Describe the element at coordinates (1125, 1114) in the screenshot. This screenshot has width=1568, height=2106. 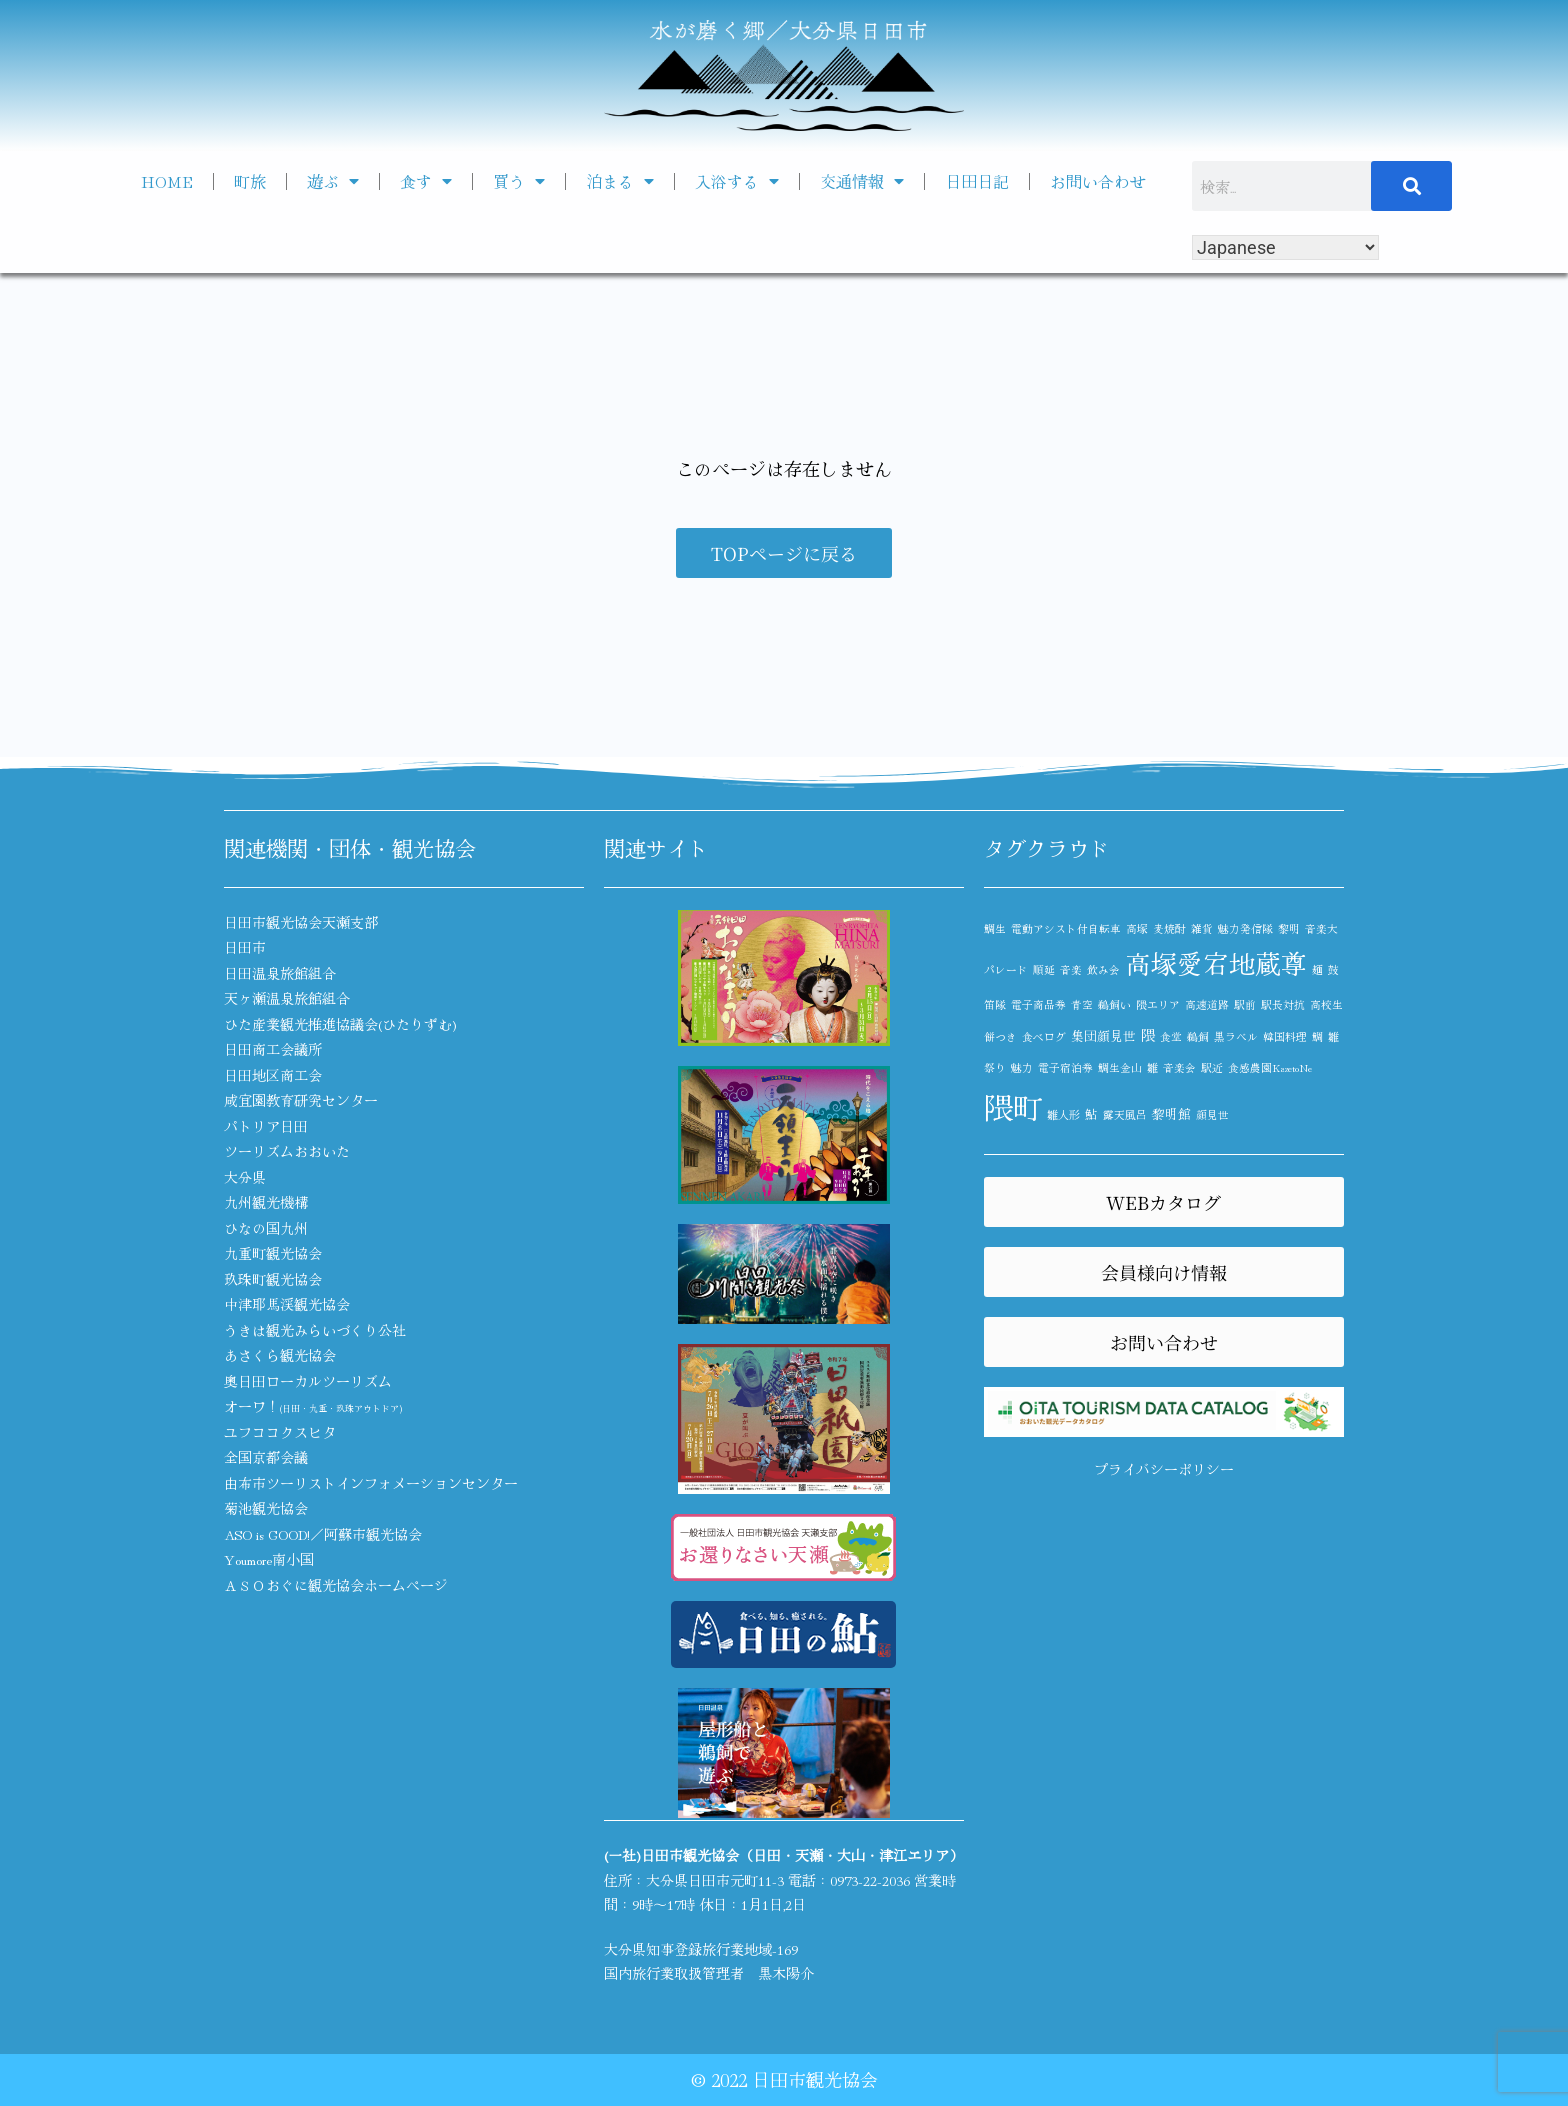
I see `露天風呂` at that location.